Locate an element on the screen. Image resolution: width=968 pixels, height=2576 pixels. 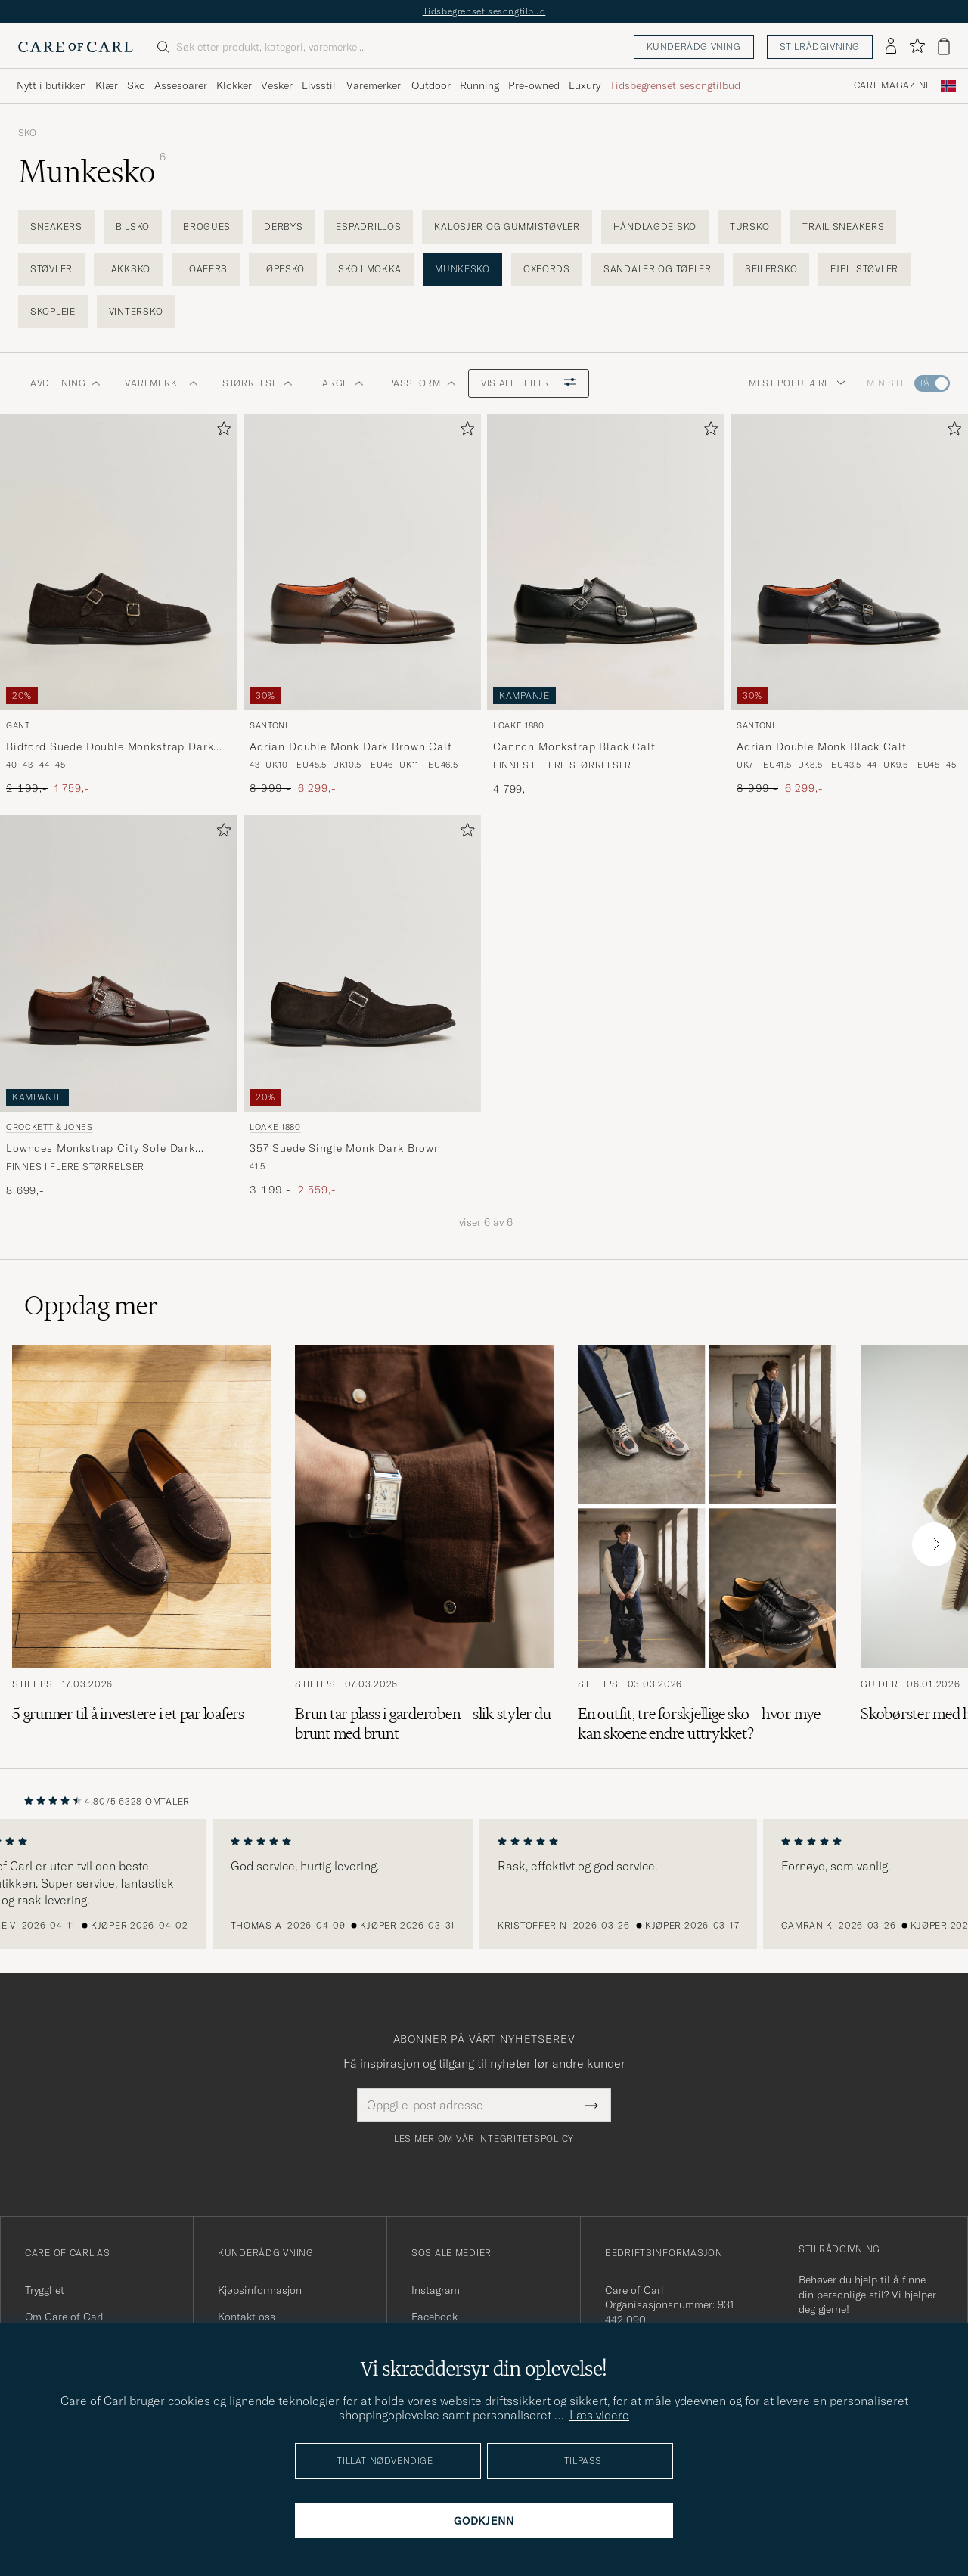
[Les artikkelen: En outfit, tre forskjellige sko – hvor mye kan skoene endre uttrykket?] is located at coordinates (707, 1544).